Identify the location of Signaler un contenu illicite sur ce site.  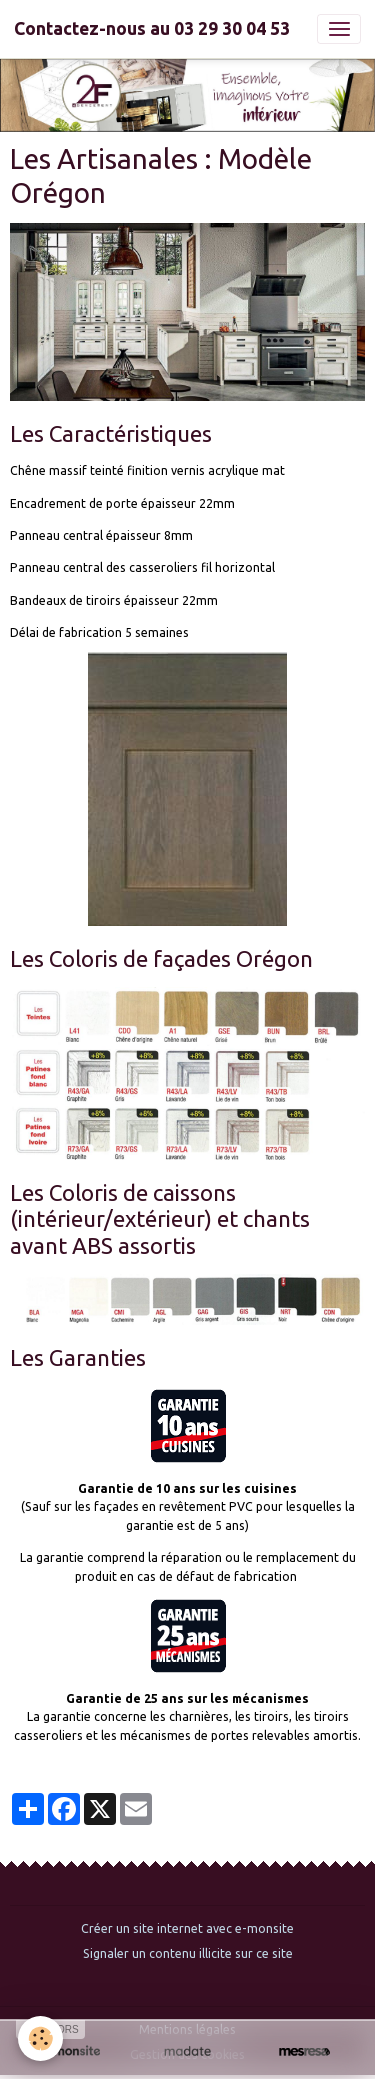
(188, 1953).